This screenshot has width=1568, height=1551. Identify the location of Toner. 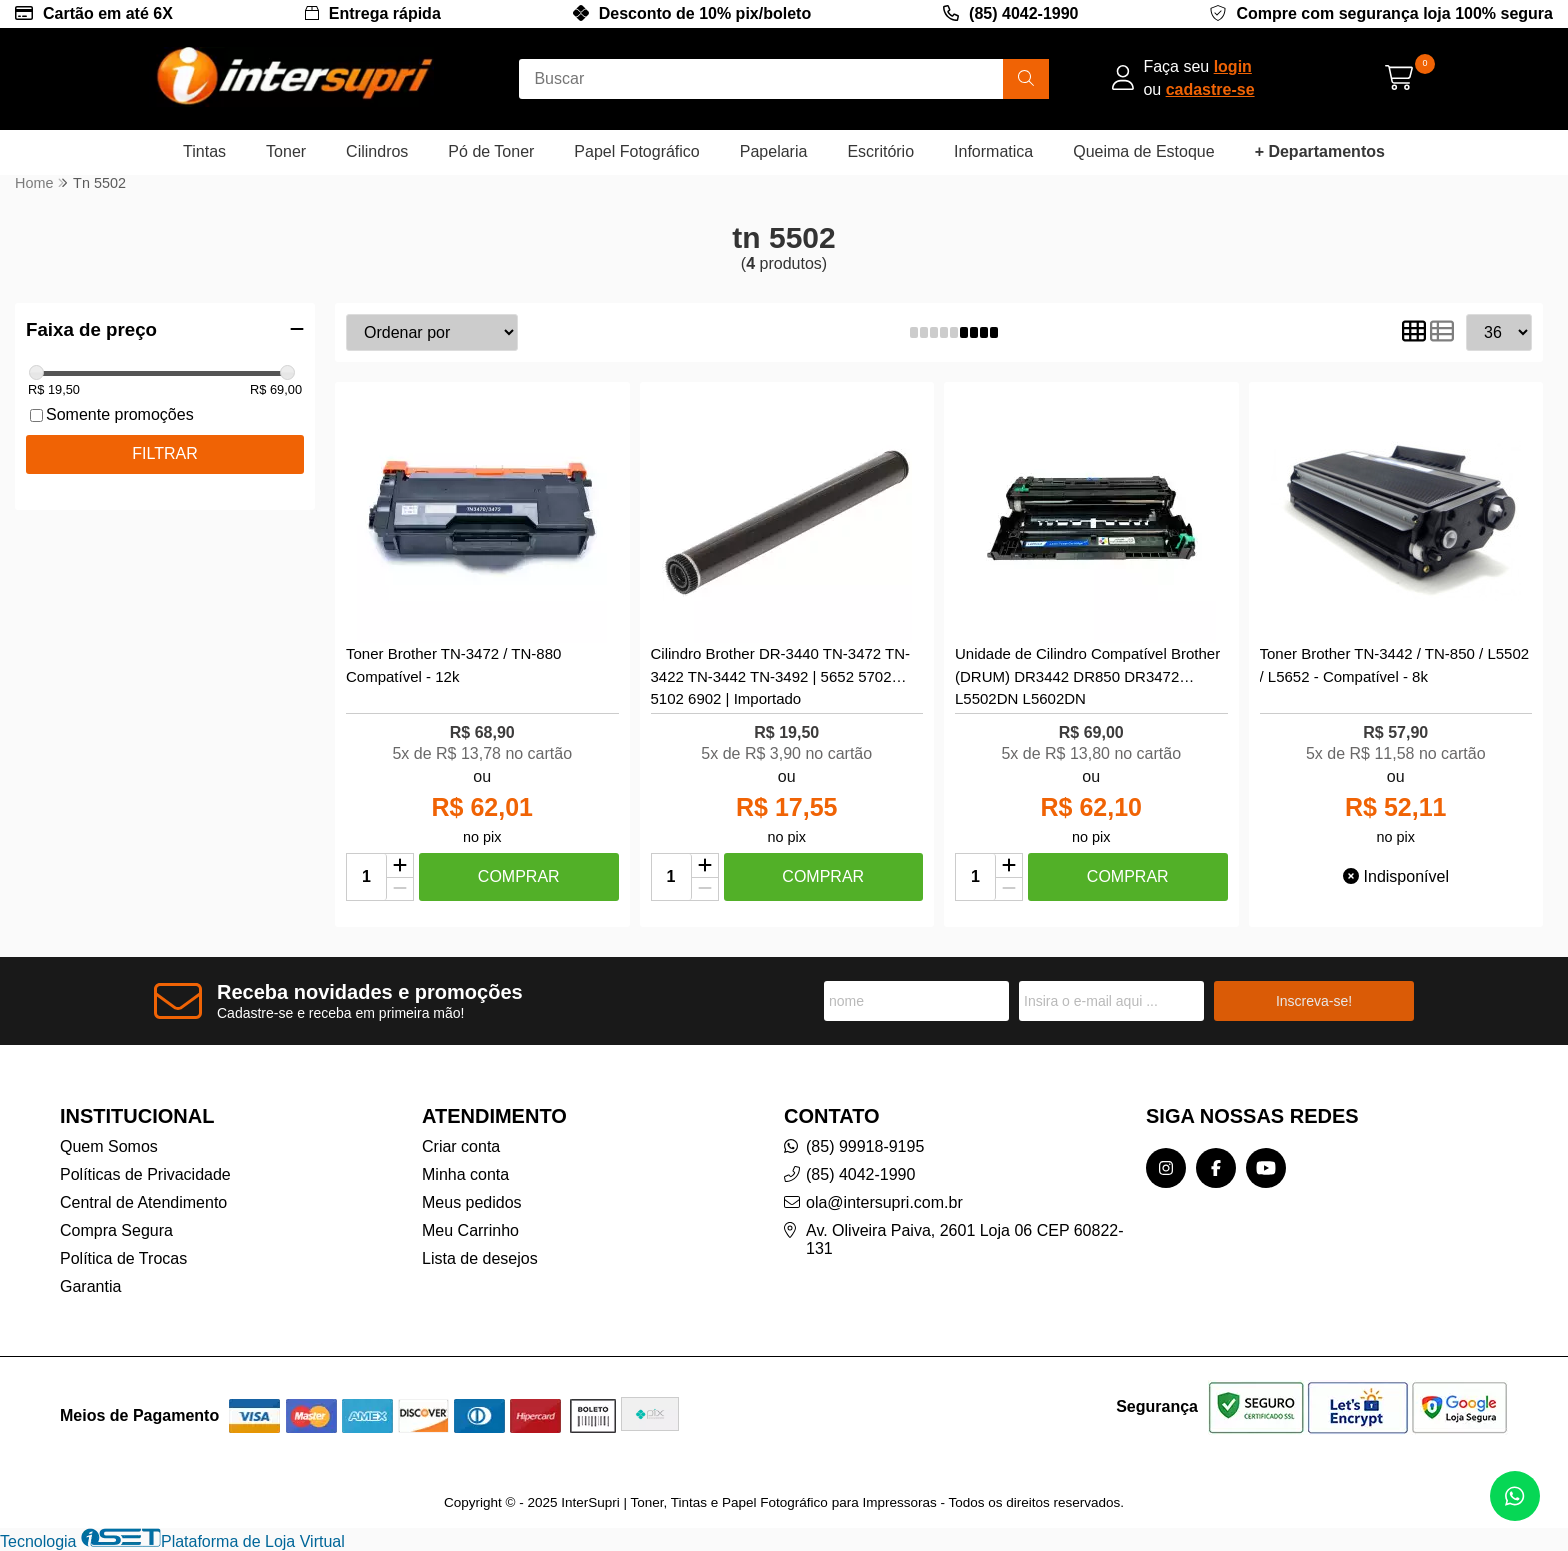
(286, 151).